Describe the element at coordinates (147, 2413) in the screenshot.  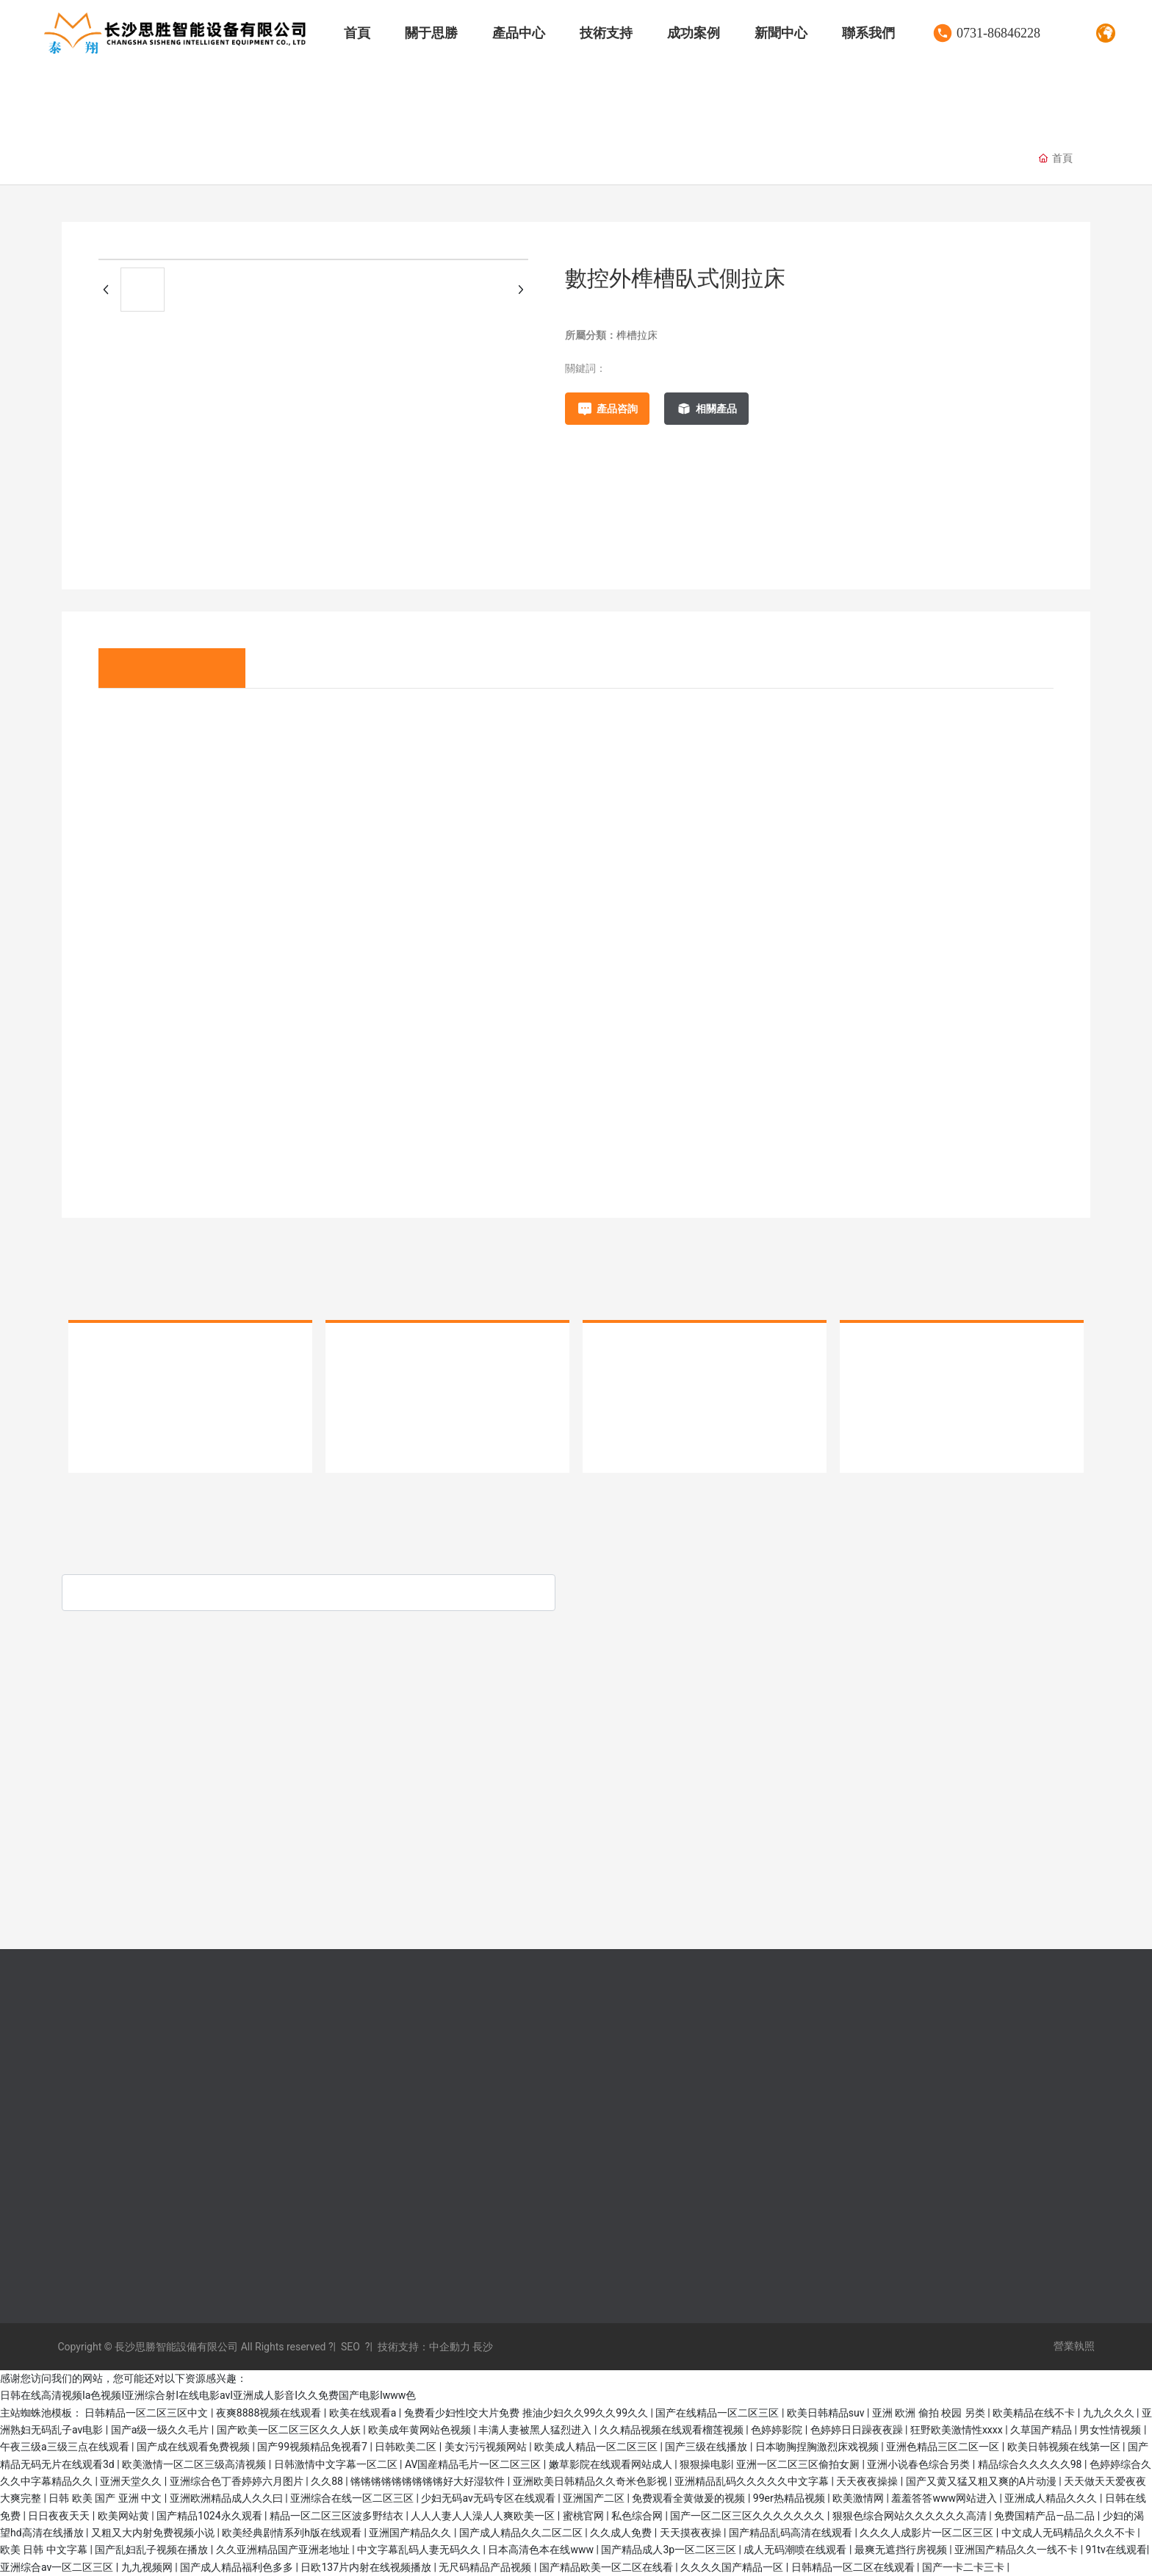
I see `日韩精品一区二区三区中文` at that location.